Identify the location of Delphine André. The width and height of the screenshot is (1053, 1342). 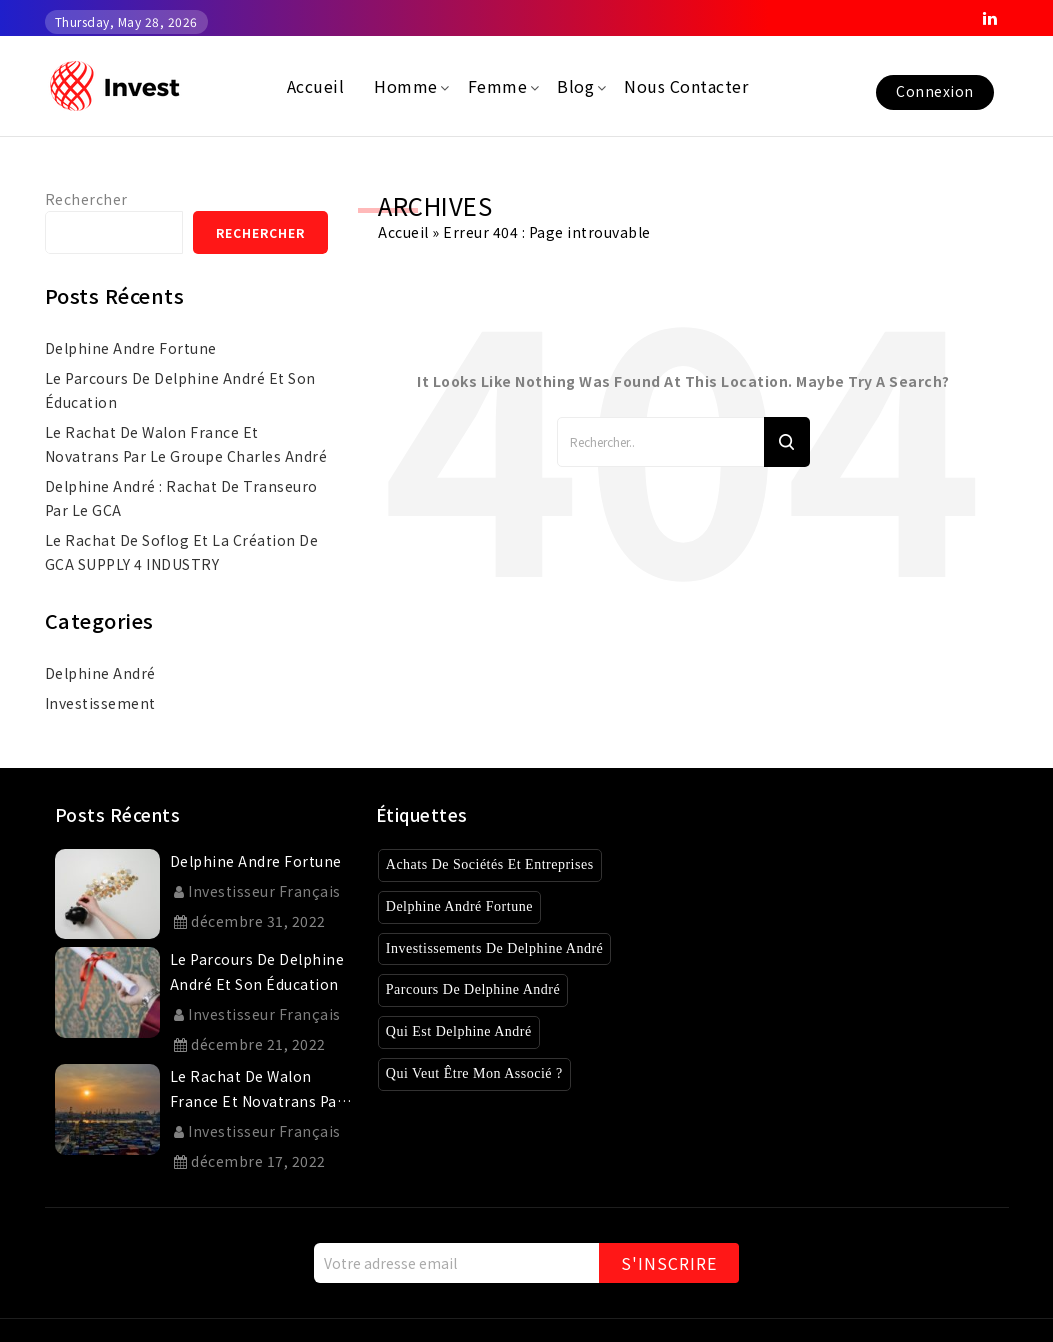
(100, 673).